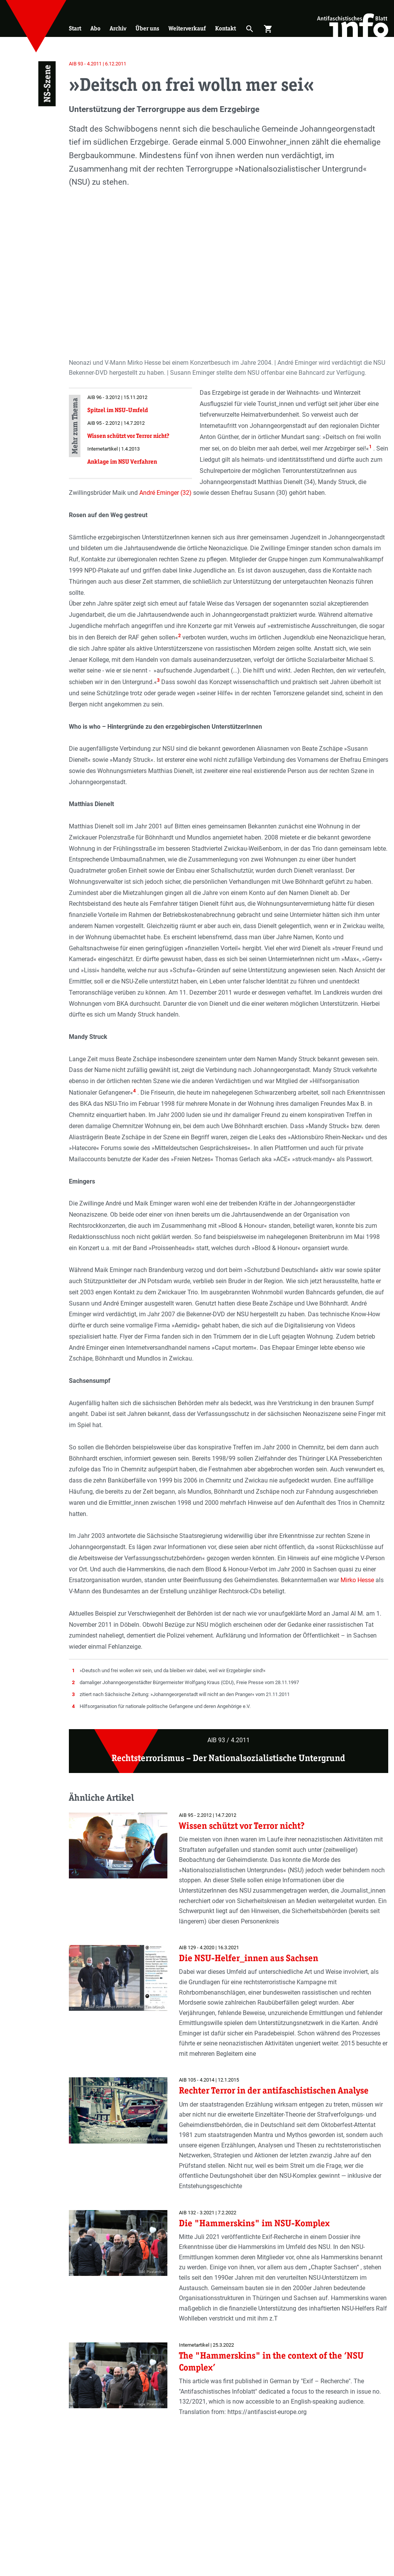 This screenshot has height=2576, width=394. Describe the element at coordinates (97, 64) in the screenshot. I see `AIB 93 - 4.2011 | 6.12.2011` at that location.